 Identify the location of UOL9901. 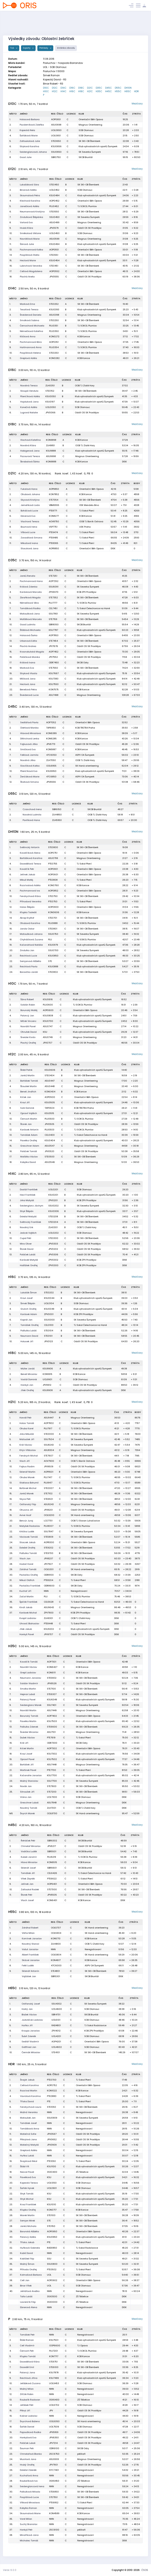
(47, 1379).